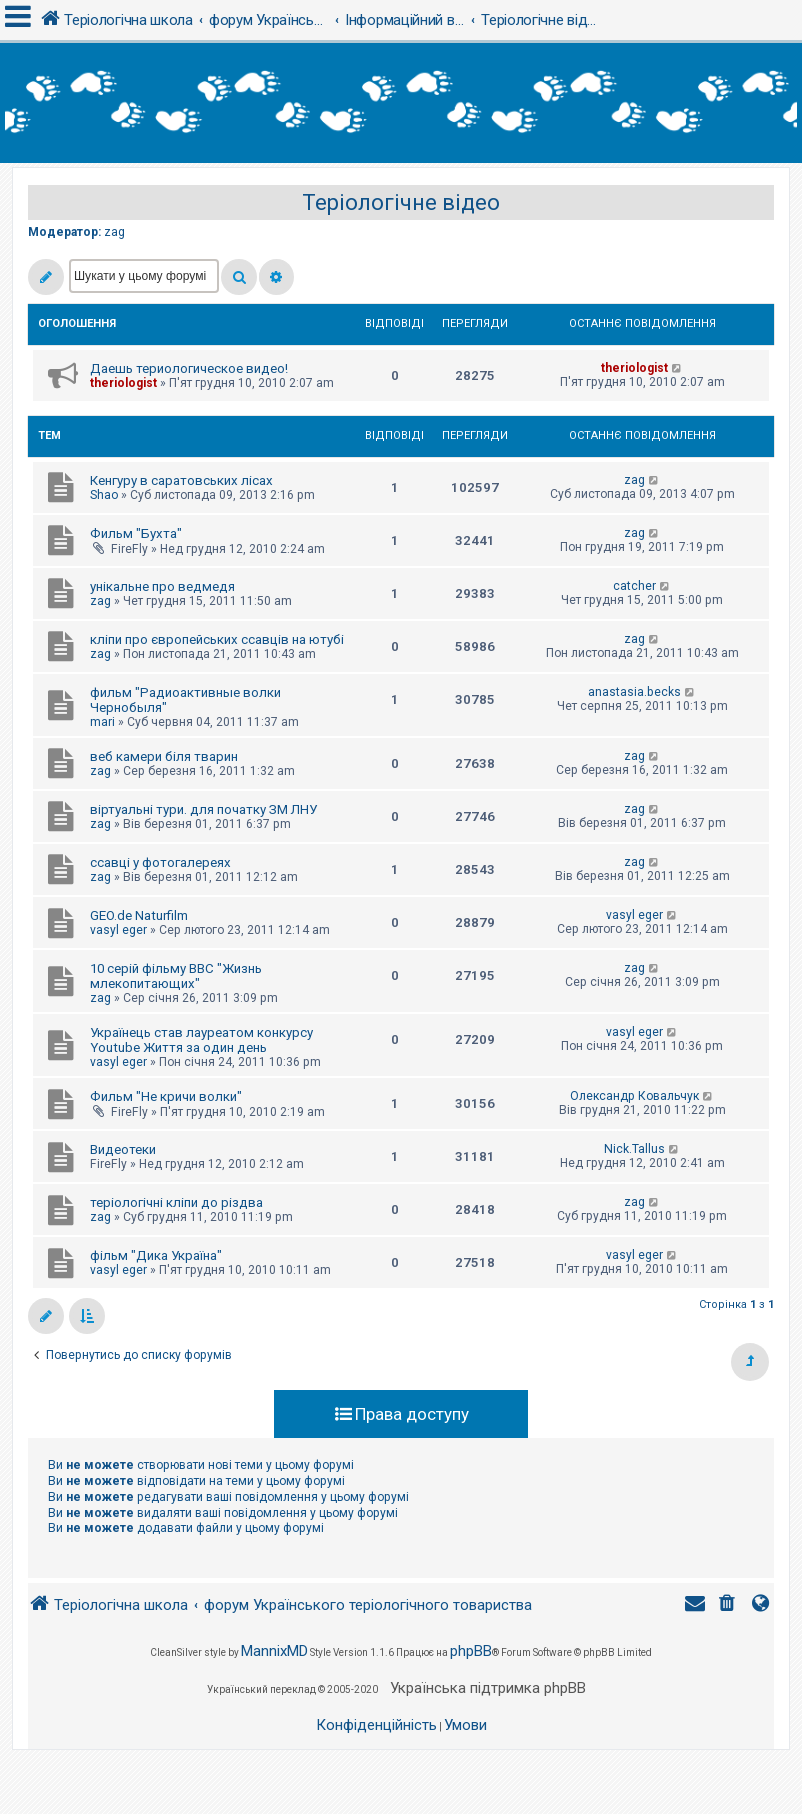  Describe the element at coordinates (156, 1255) in the screenshot. I see `фільм "Дика Україна"` at that location.